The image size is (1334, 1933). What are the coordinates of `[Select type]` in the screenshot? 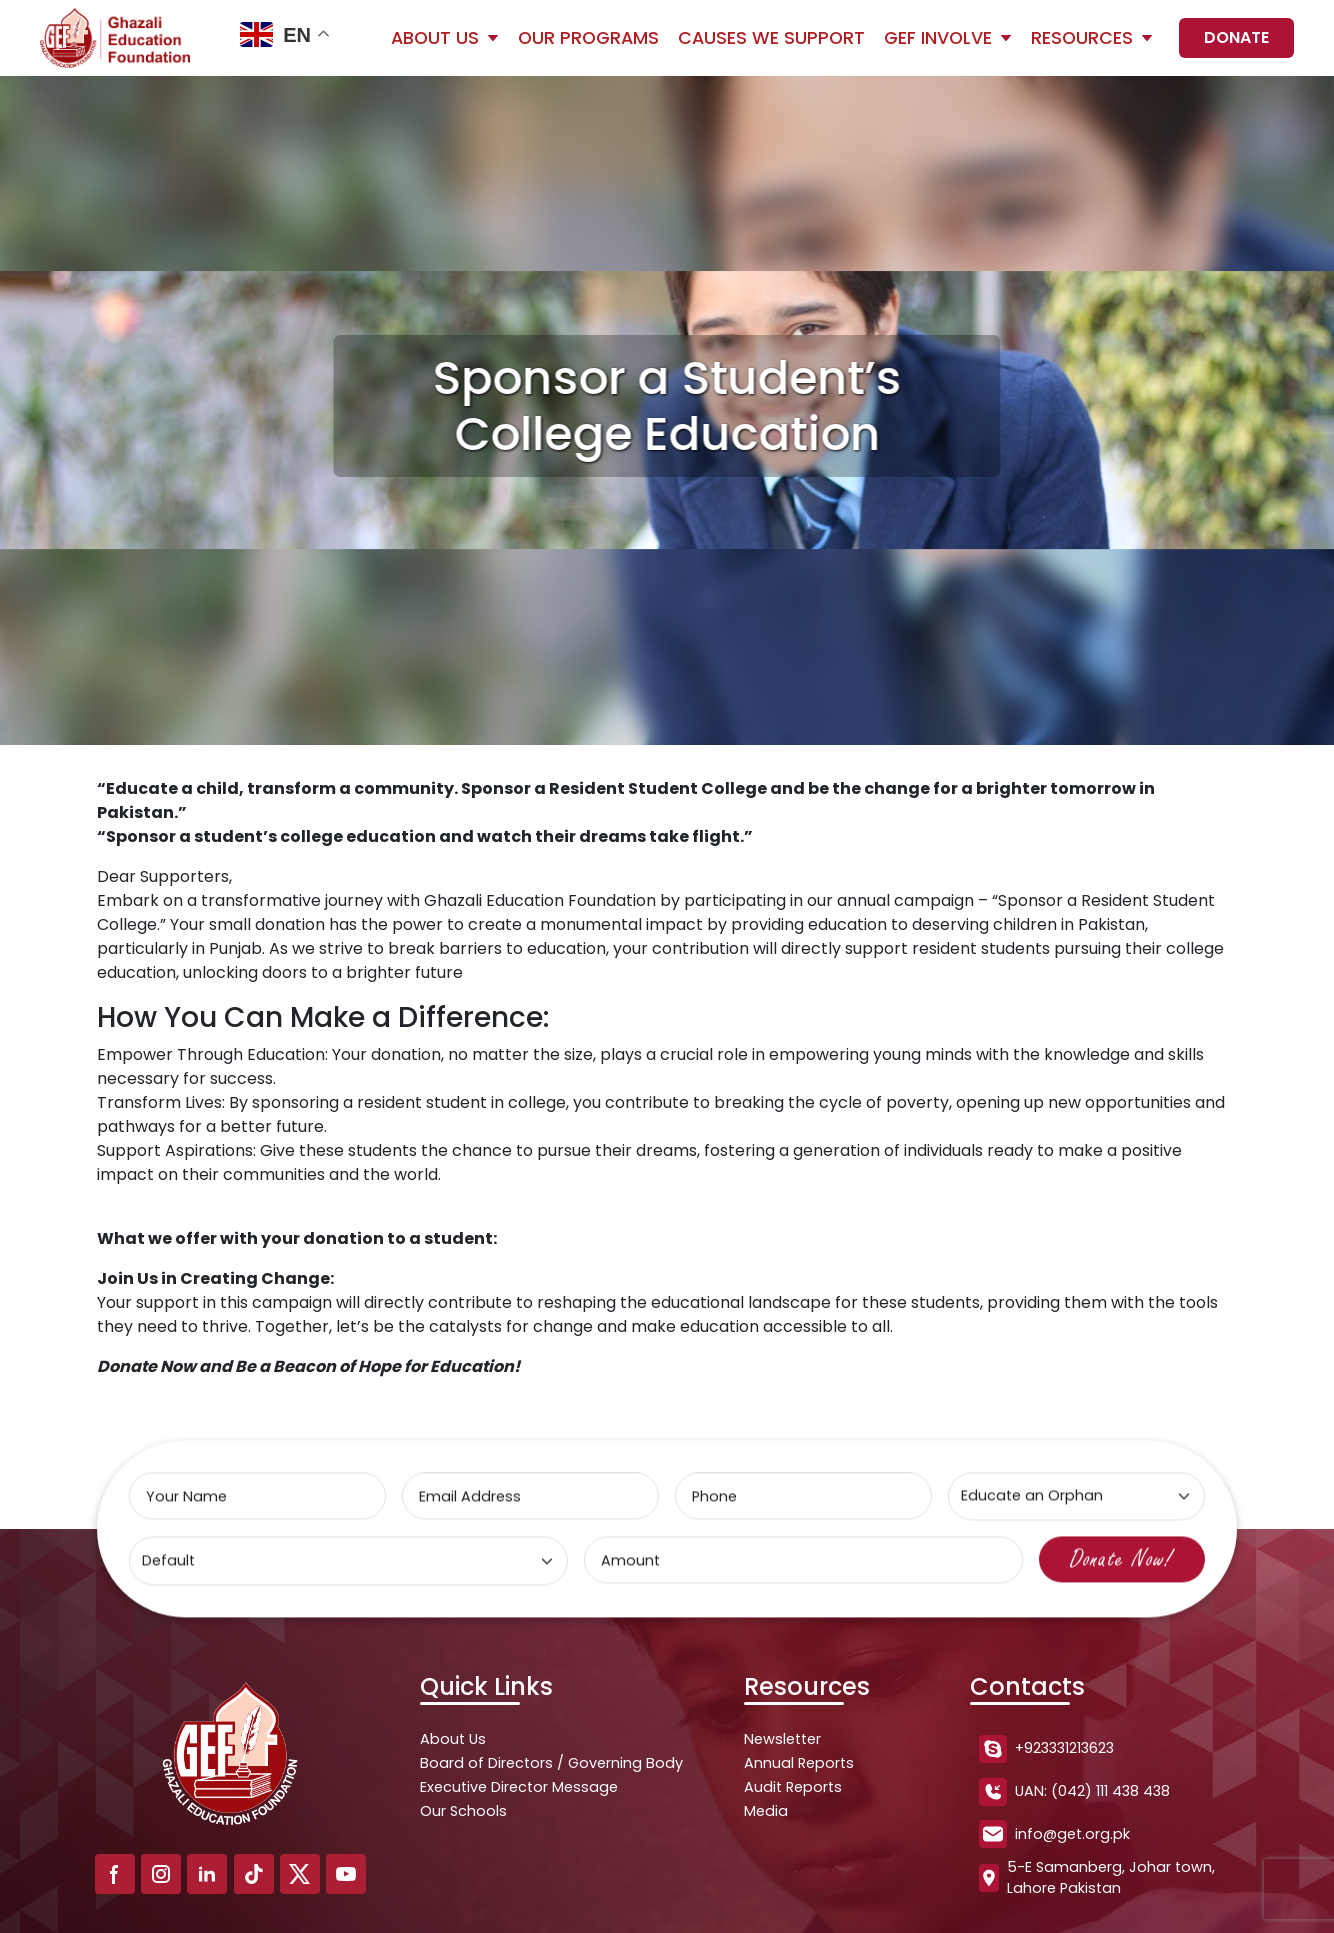 It's located at (1075, 1498).